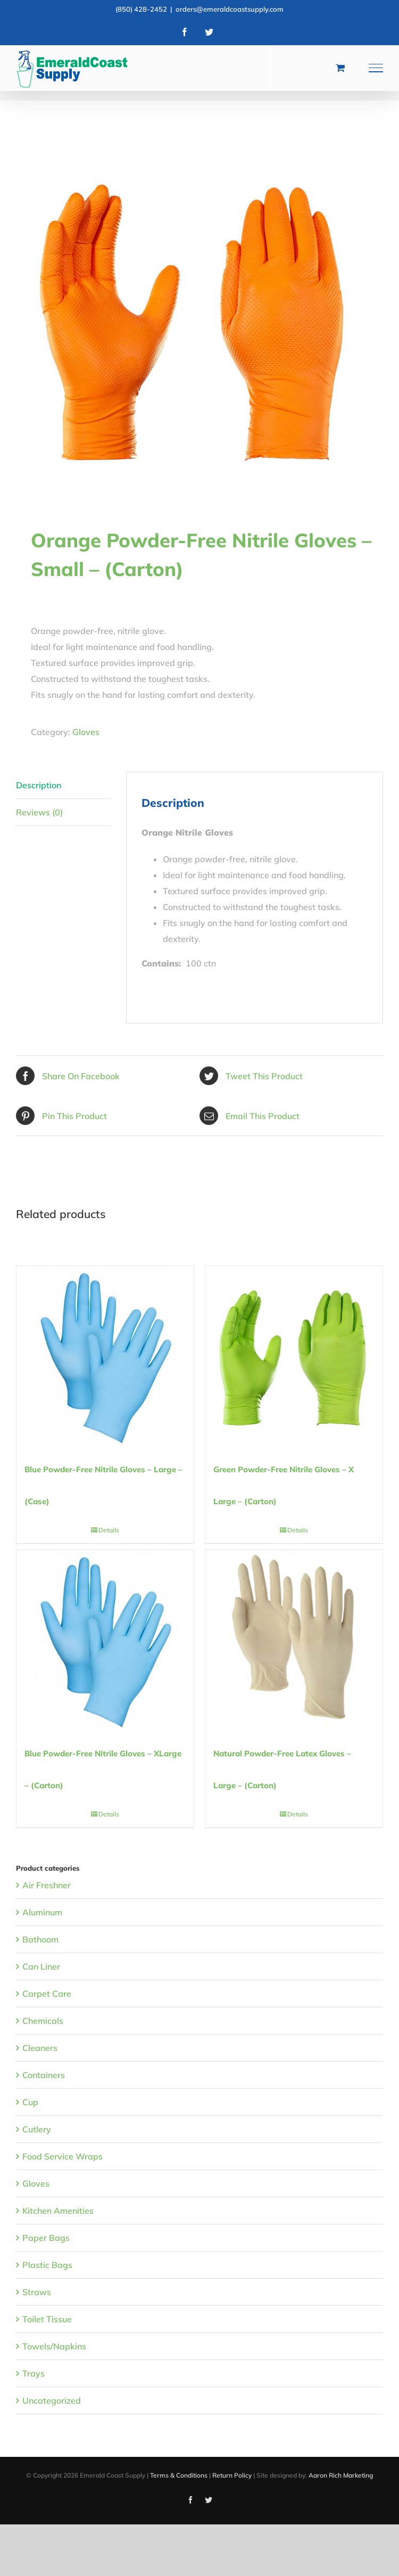  I want to click on [Toggle Menu], so click(376, 68).